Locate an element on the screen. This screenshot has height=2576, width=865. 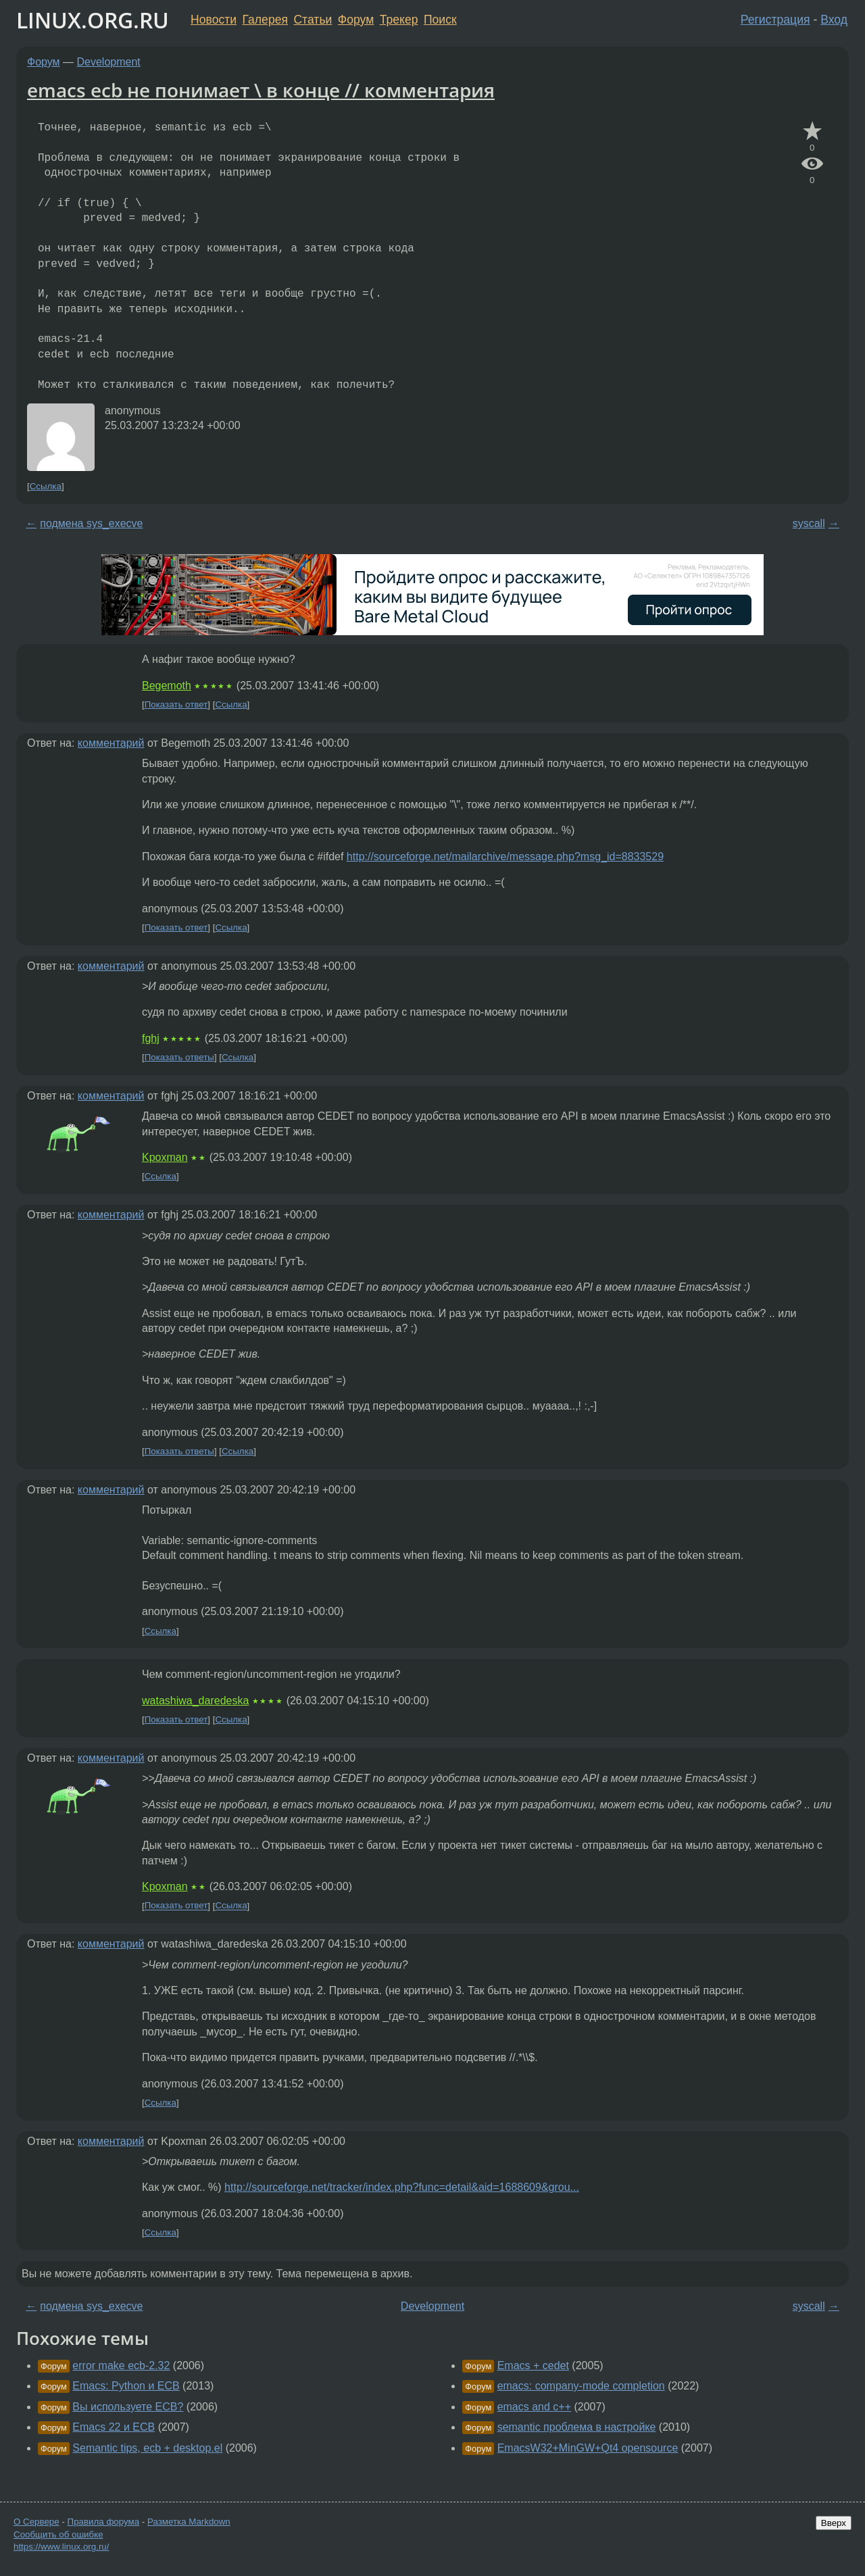
Ссылка is located at coordinates (45, 486).